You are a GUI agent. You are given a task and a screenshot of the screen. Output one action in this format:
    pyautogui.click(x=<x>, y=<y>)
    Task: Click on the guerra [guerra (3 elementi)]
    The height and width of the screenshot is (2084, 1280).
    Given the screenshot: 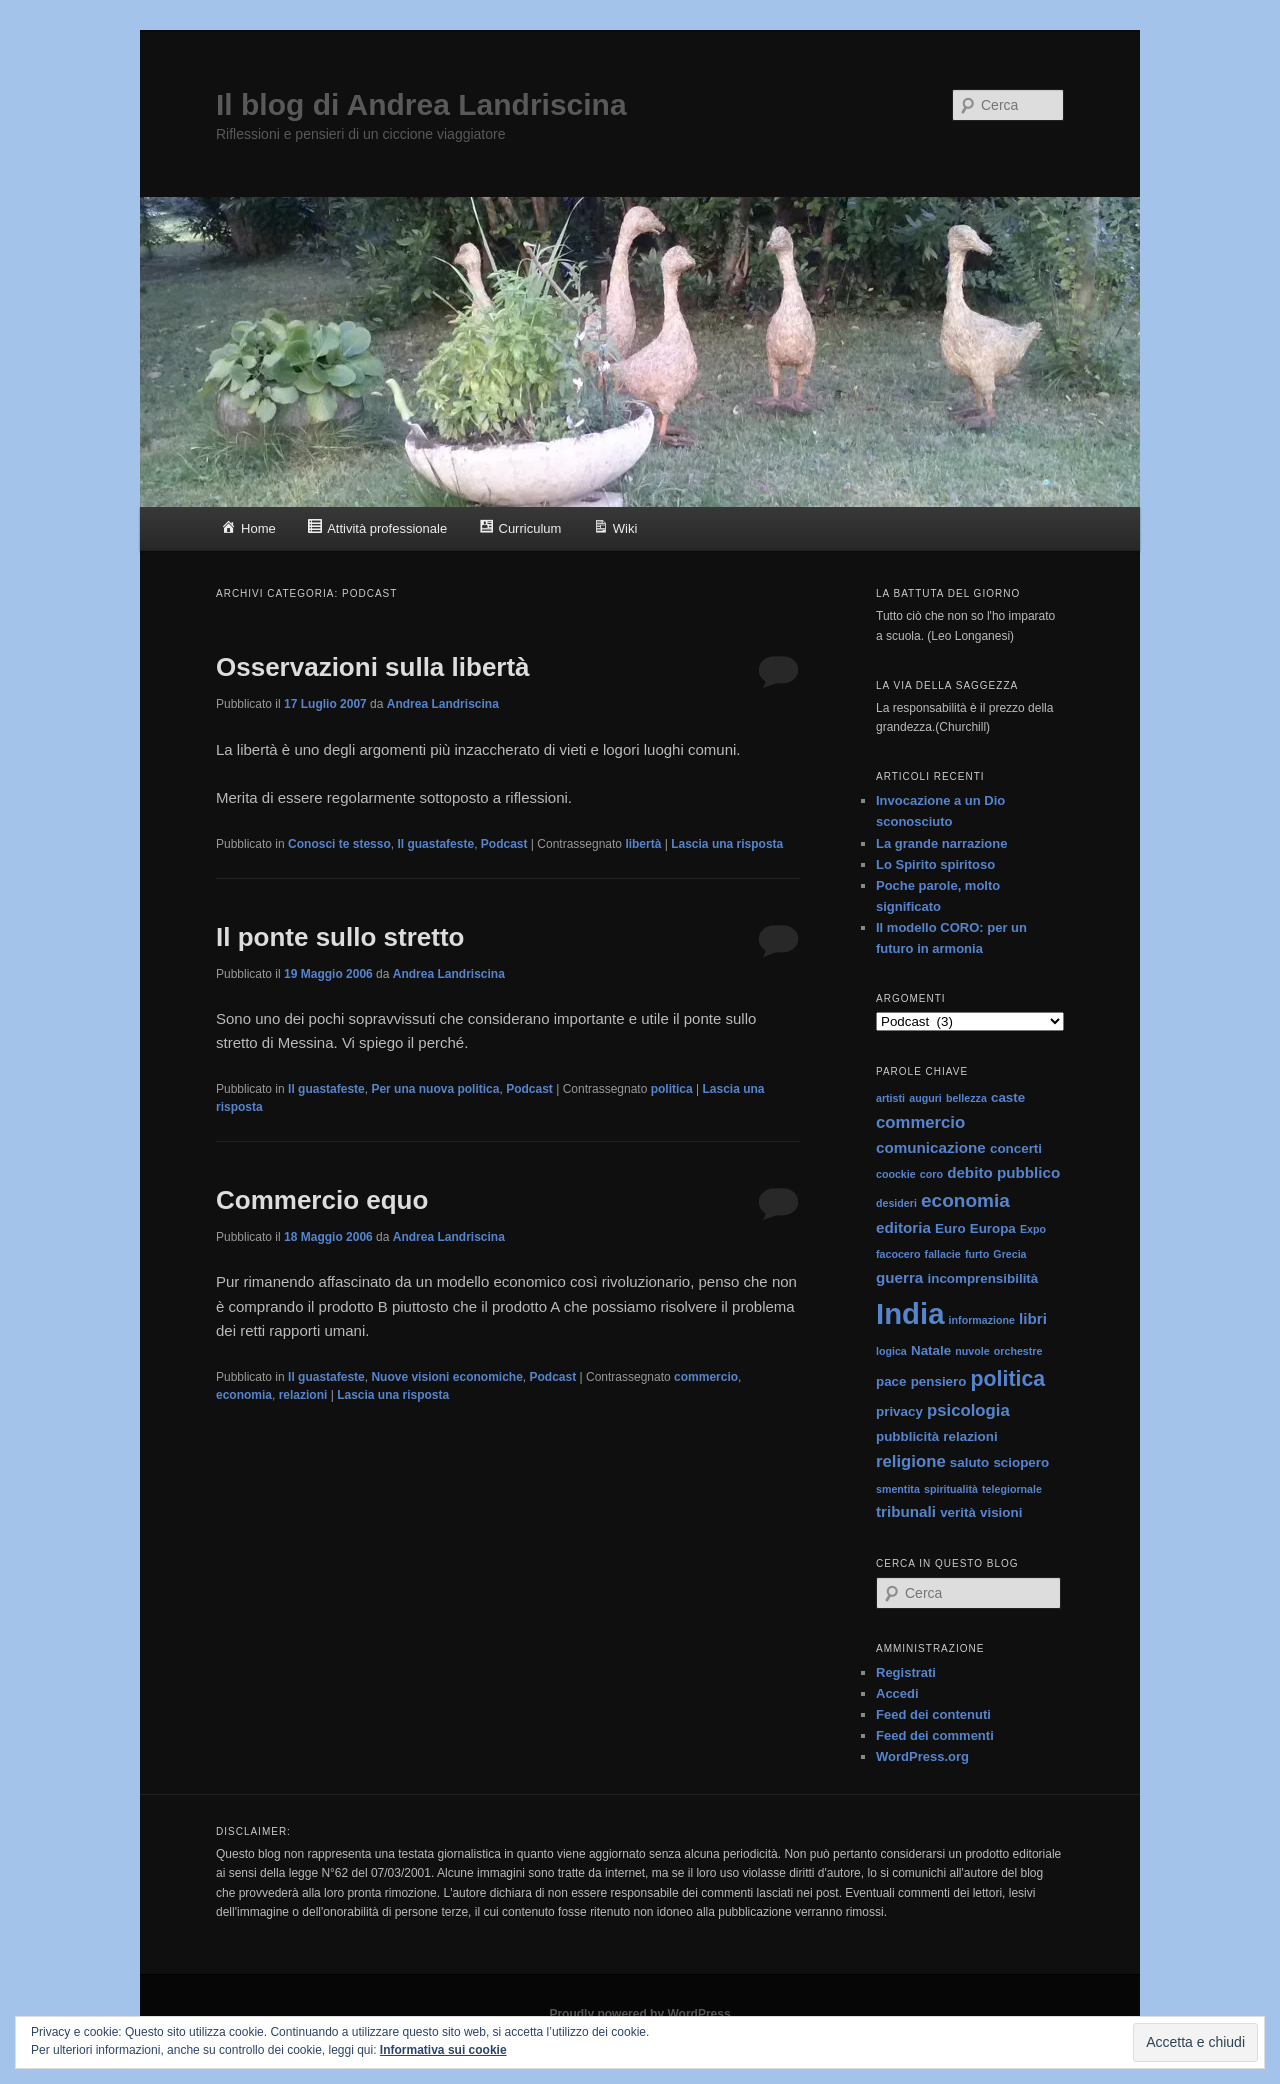 What is the action you would take?
    pyautogui.click(x=899, y=1277)
    